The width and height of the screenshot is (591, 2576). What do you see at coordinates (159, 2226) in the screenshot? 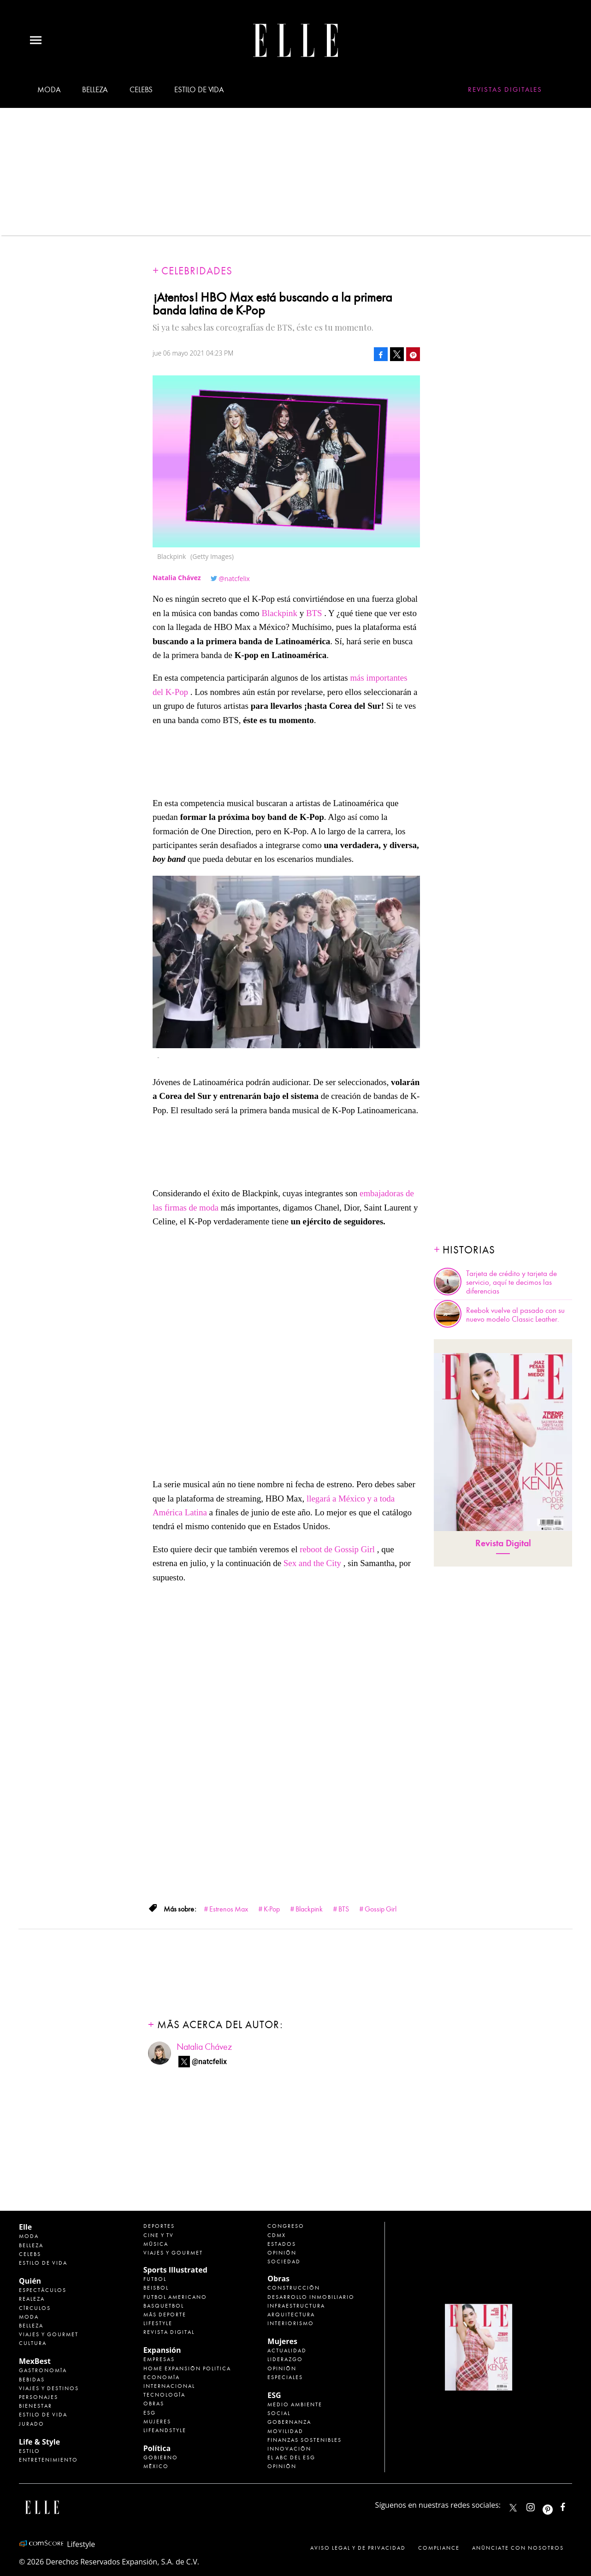
I see `Deportes` at bounding box center [159, 2226].